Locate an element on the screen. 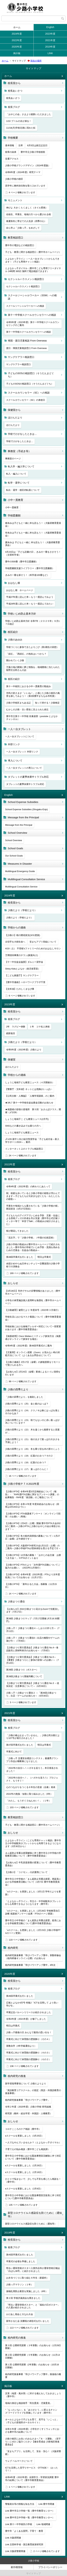  帰国・渡日児童相談 From Overseas is located at coordinates (27, 340).